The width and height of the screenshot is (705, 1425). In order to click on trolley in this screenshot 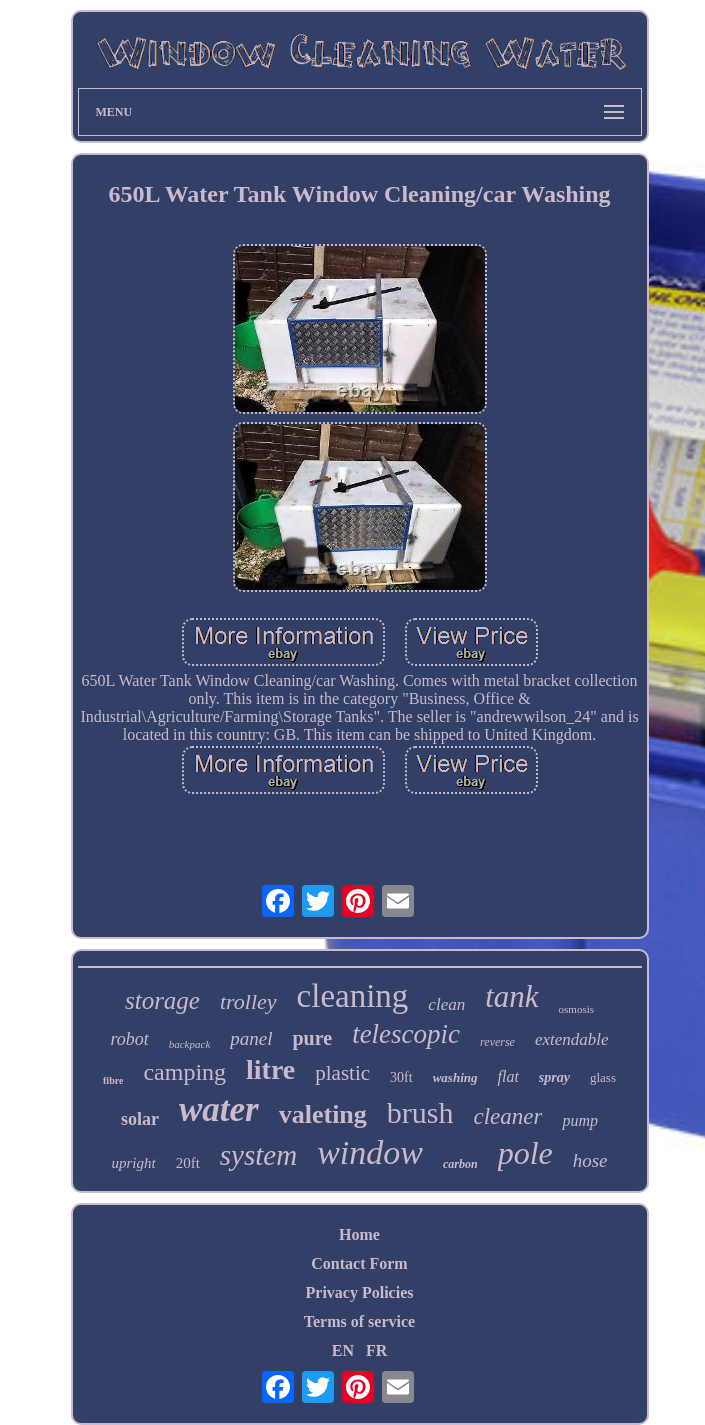, I will do `click(248, 1001)`.